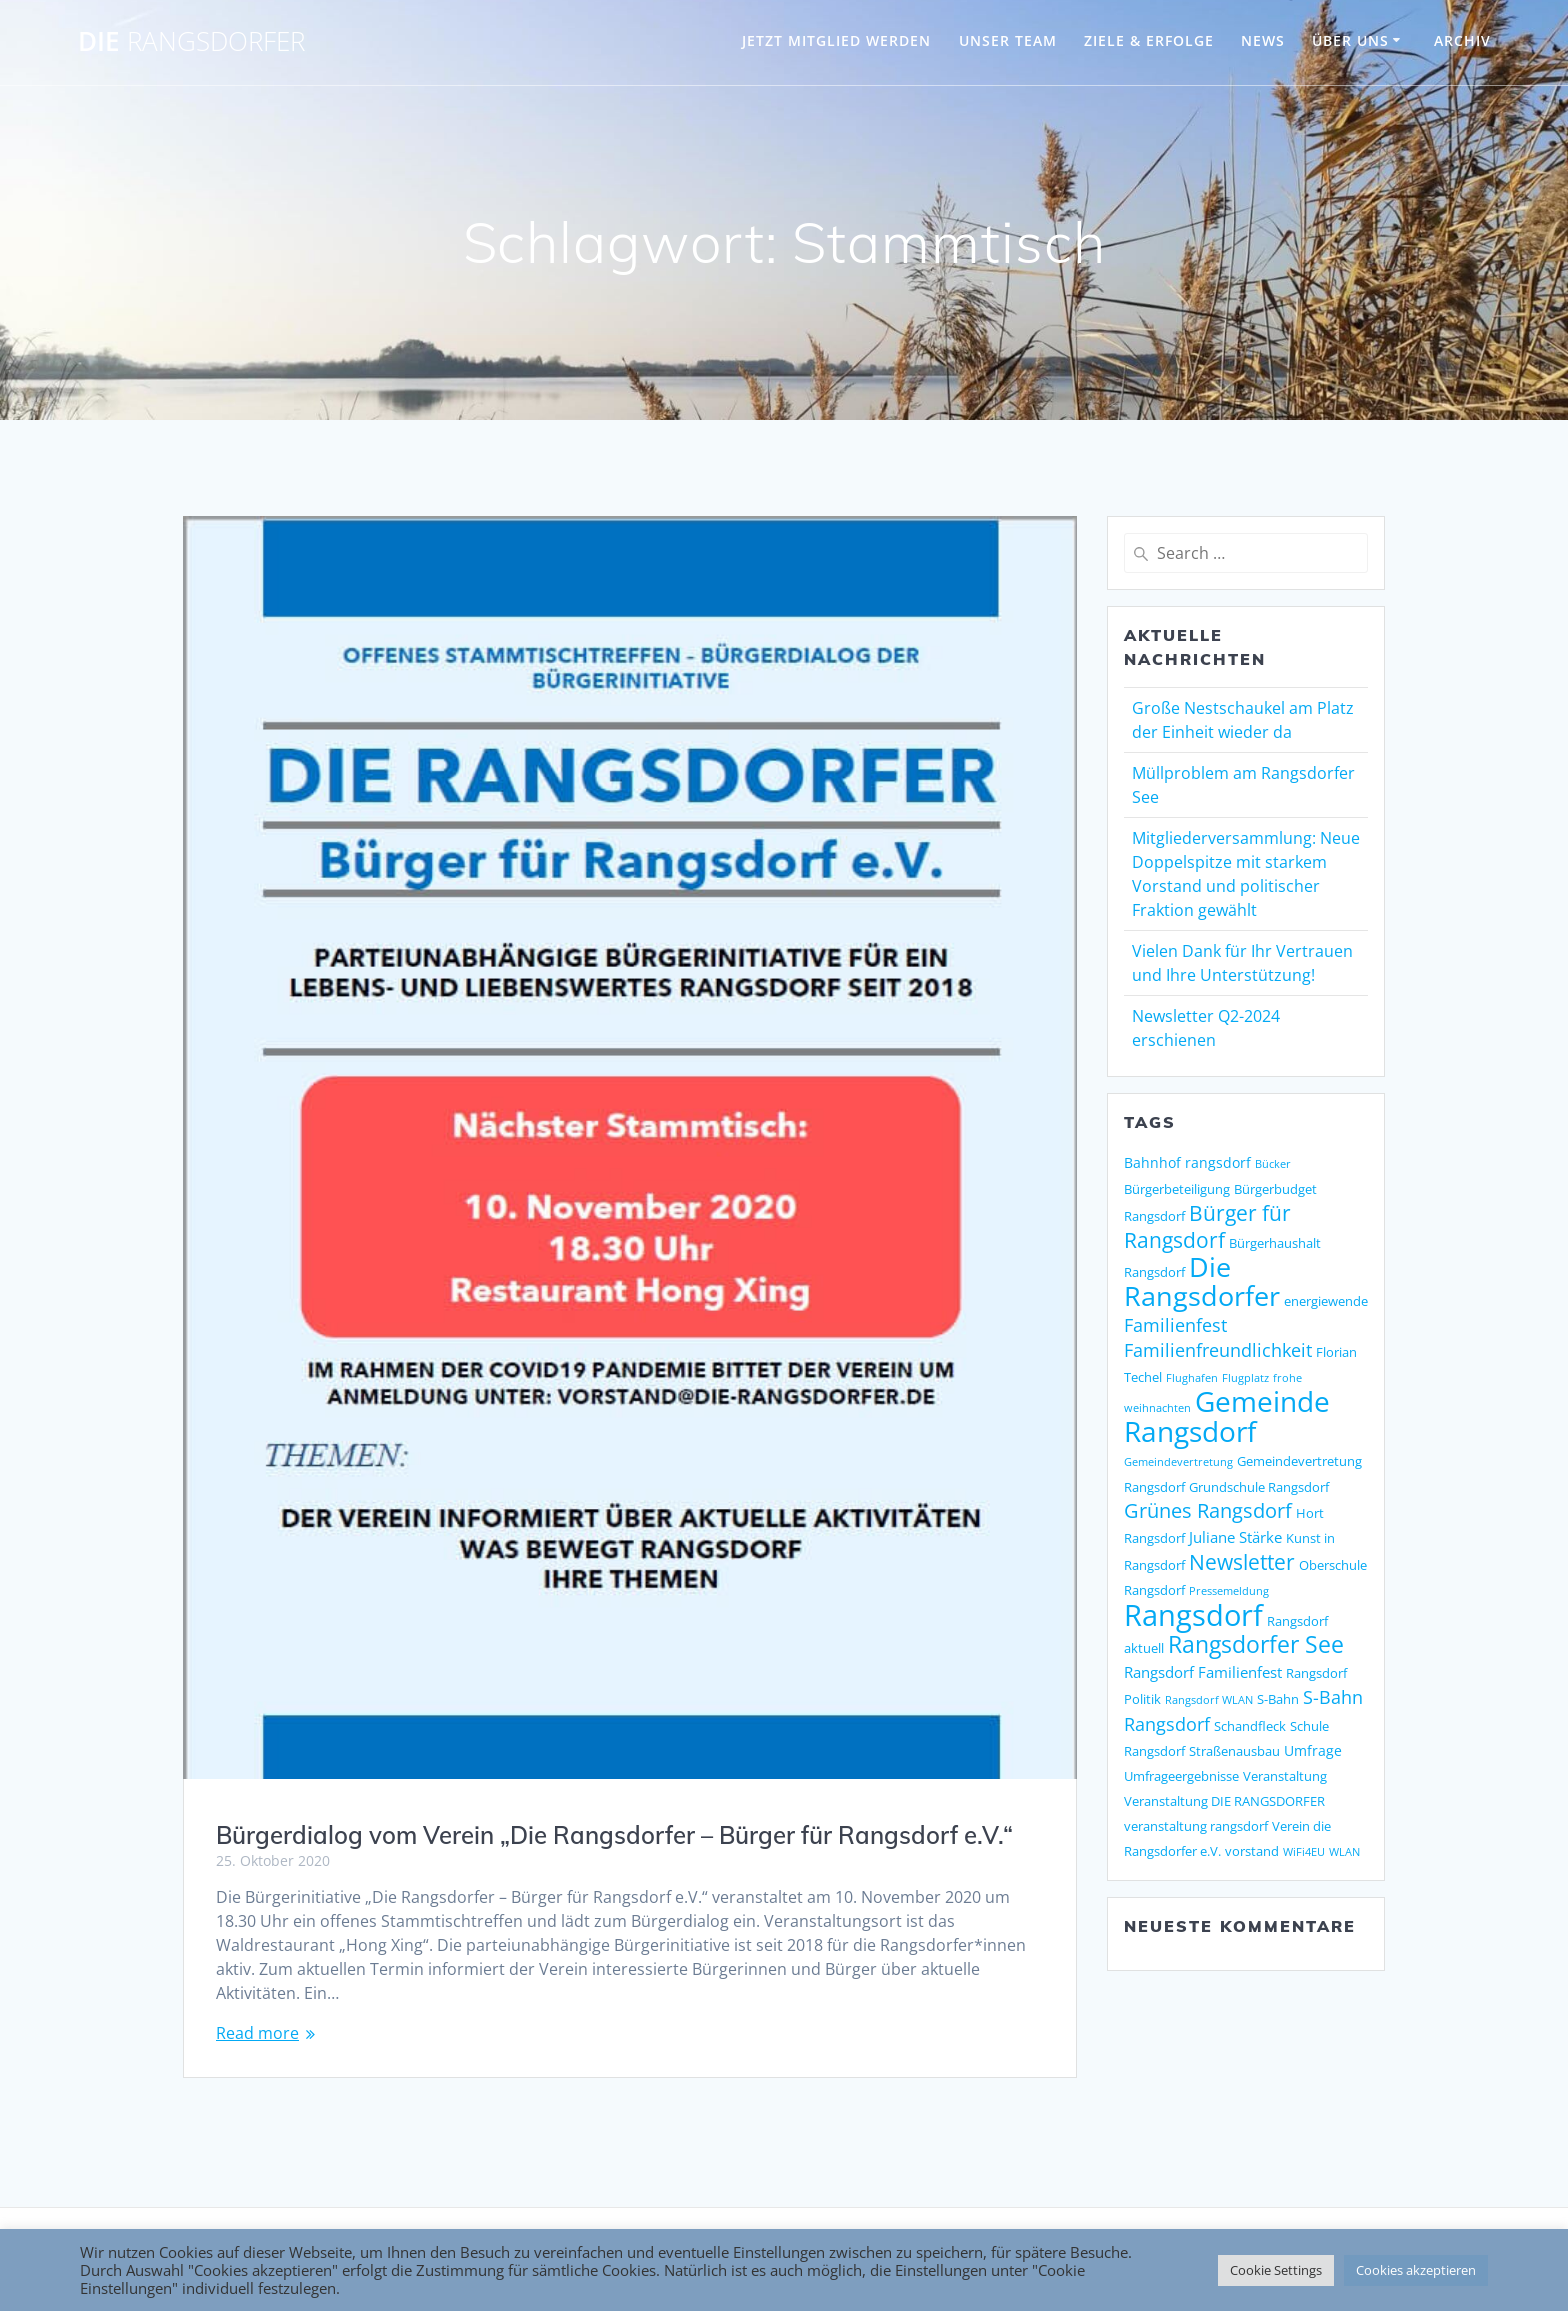  What do you see at coordinates (1256, 1644) in the screenshot?
I see `Rangsdorfer See [Rangsdorfer See (21 Einträge)]` at bounding box center [1256, 1644].